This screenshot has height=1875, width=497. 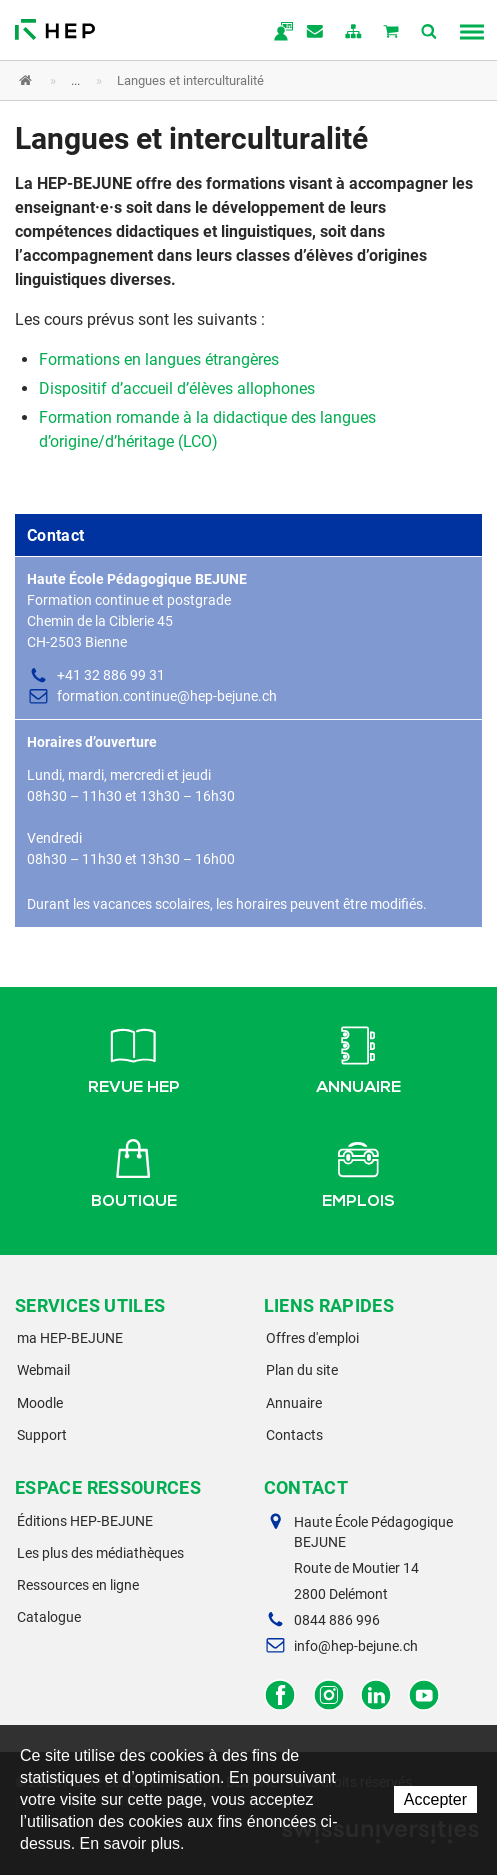 What do you see at coordinates (312, 1338) in the screenshot?
I see `Offres d'emploi` at bounding box center [312, 1338].